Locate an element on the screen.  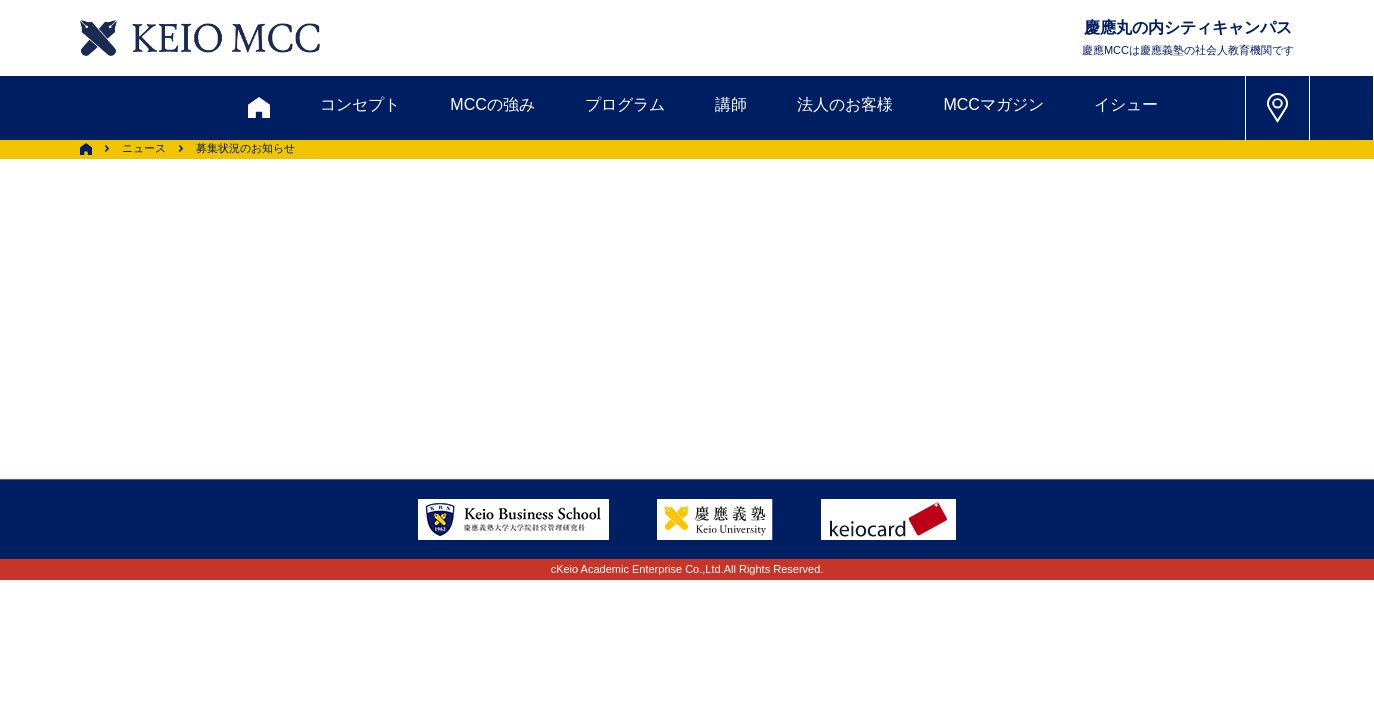
特定商取引に関する法律表示 is located at coordinates (754, 370).